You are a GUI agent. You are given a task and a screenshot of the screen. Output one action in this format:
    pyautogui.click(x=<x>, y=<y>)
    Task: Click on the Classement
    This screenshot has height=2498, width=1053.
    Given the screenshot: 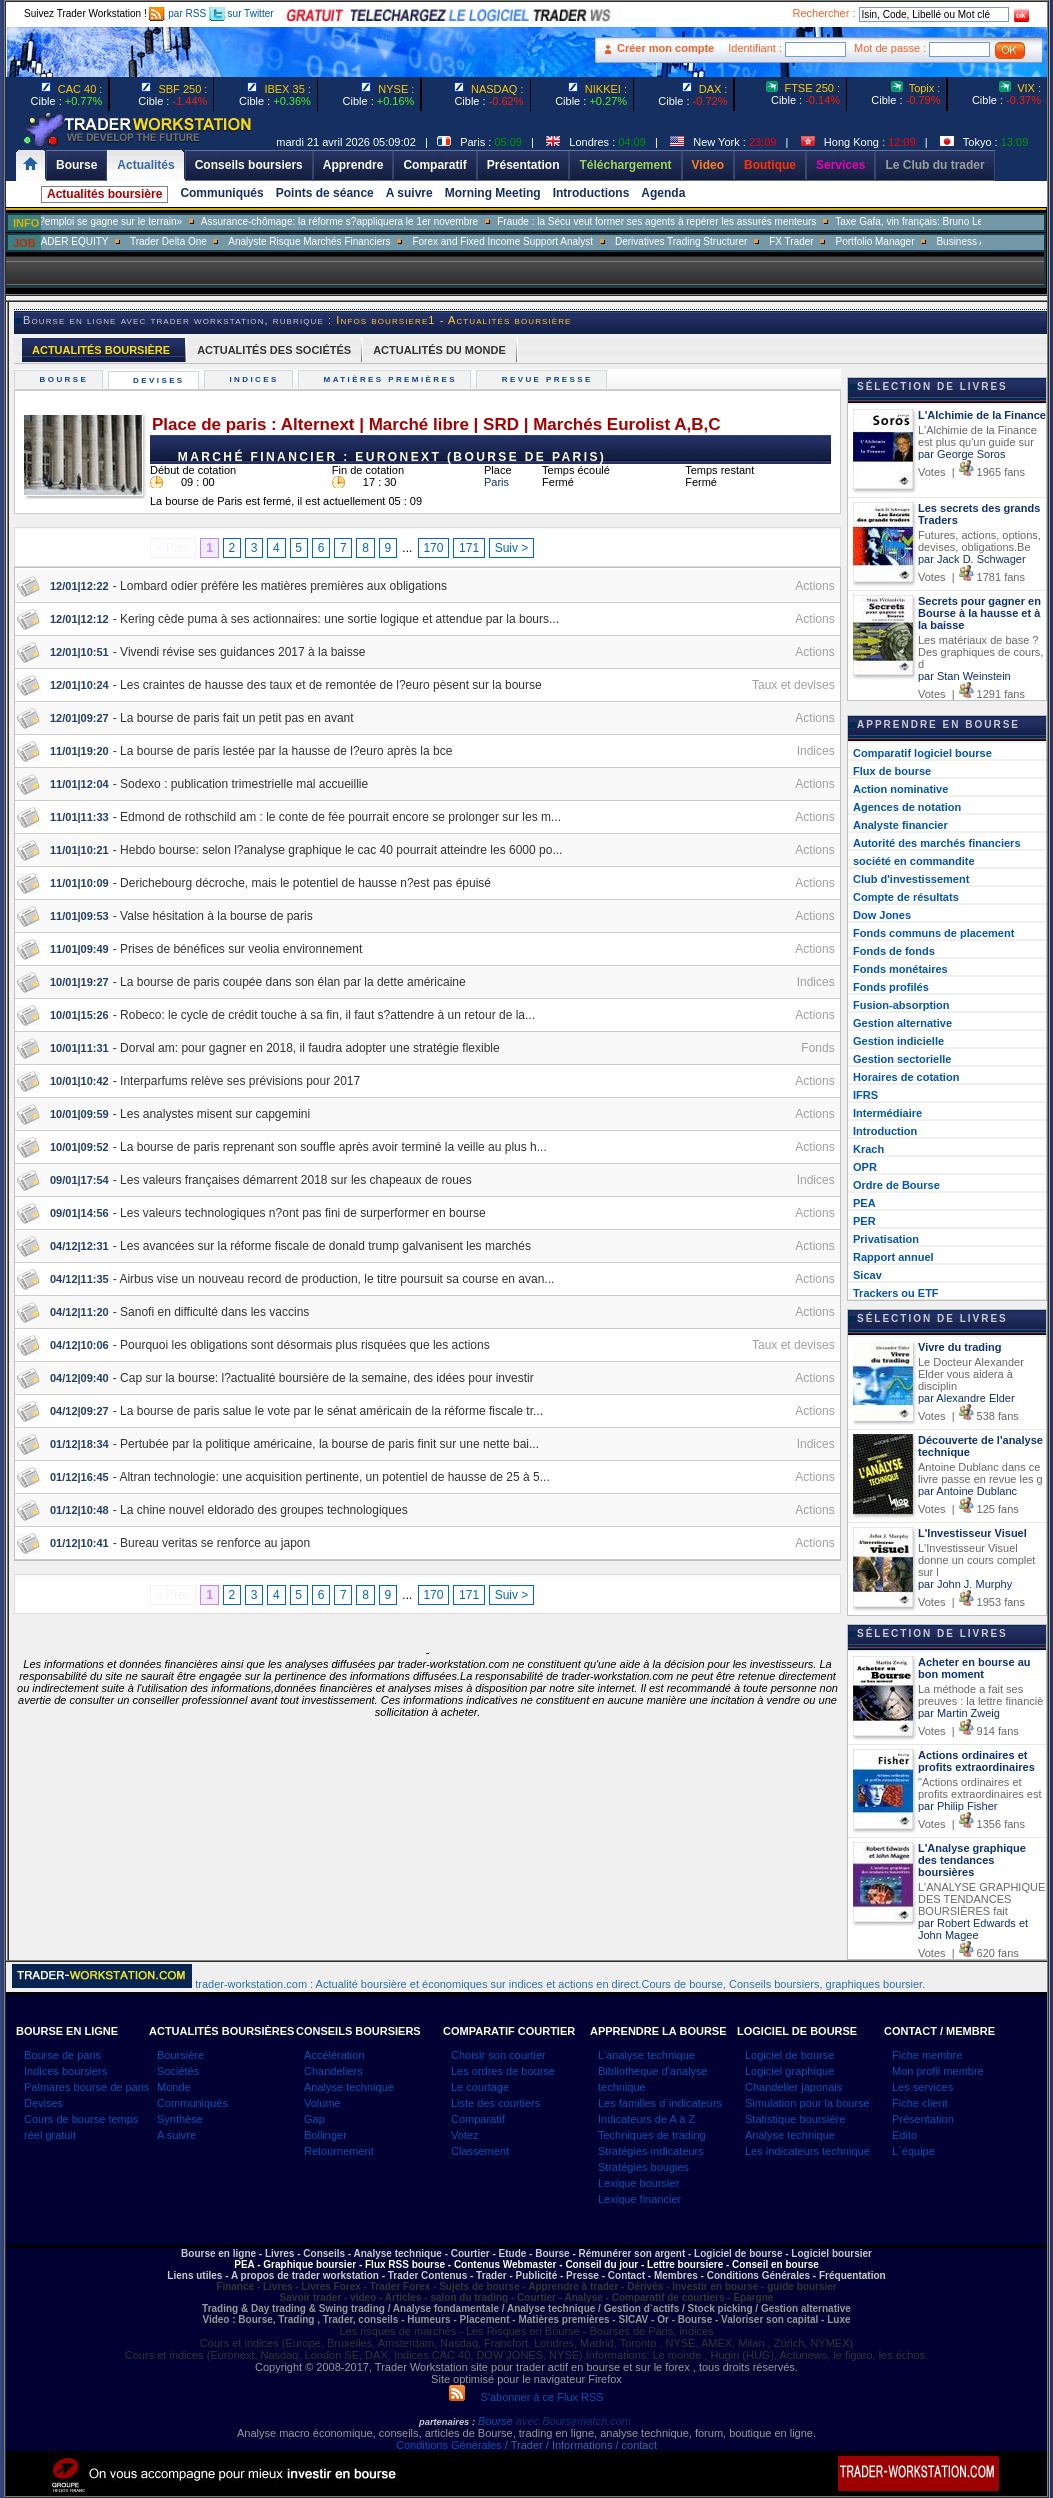 What is the action you would take?
    pyautogui.click(x=480, y=2151)
    